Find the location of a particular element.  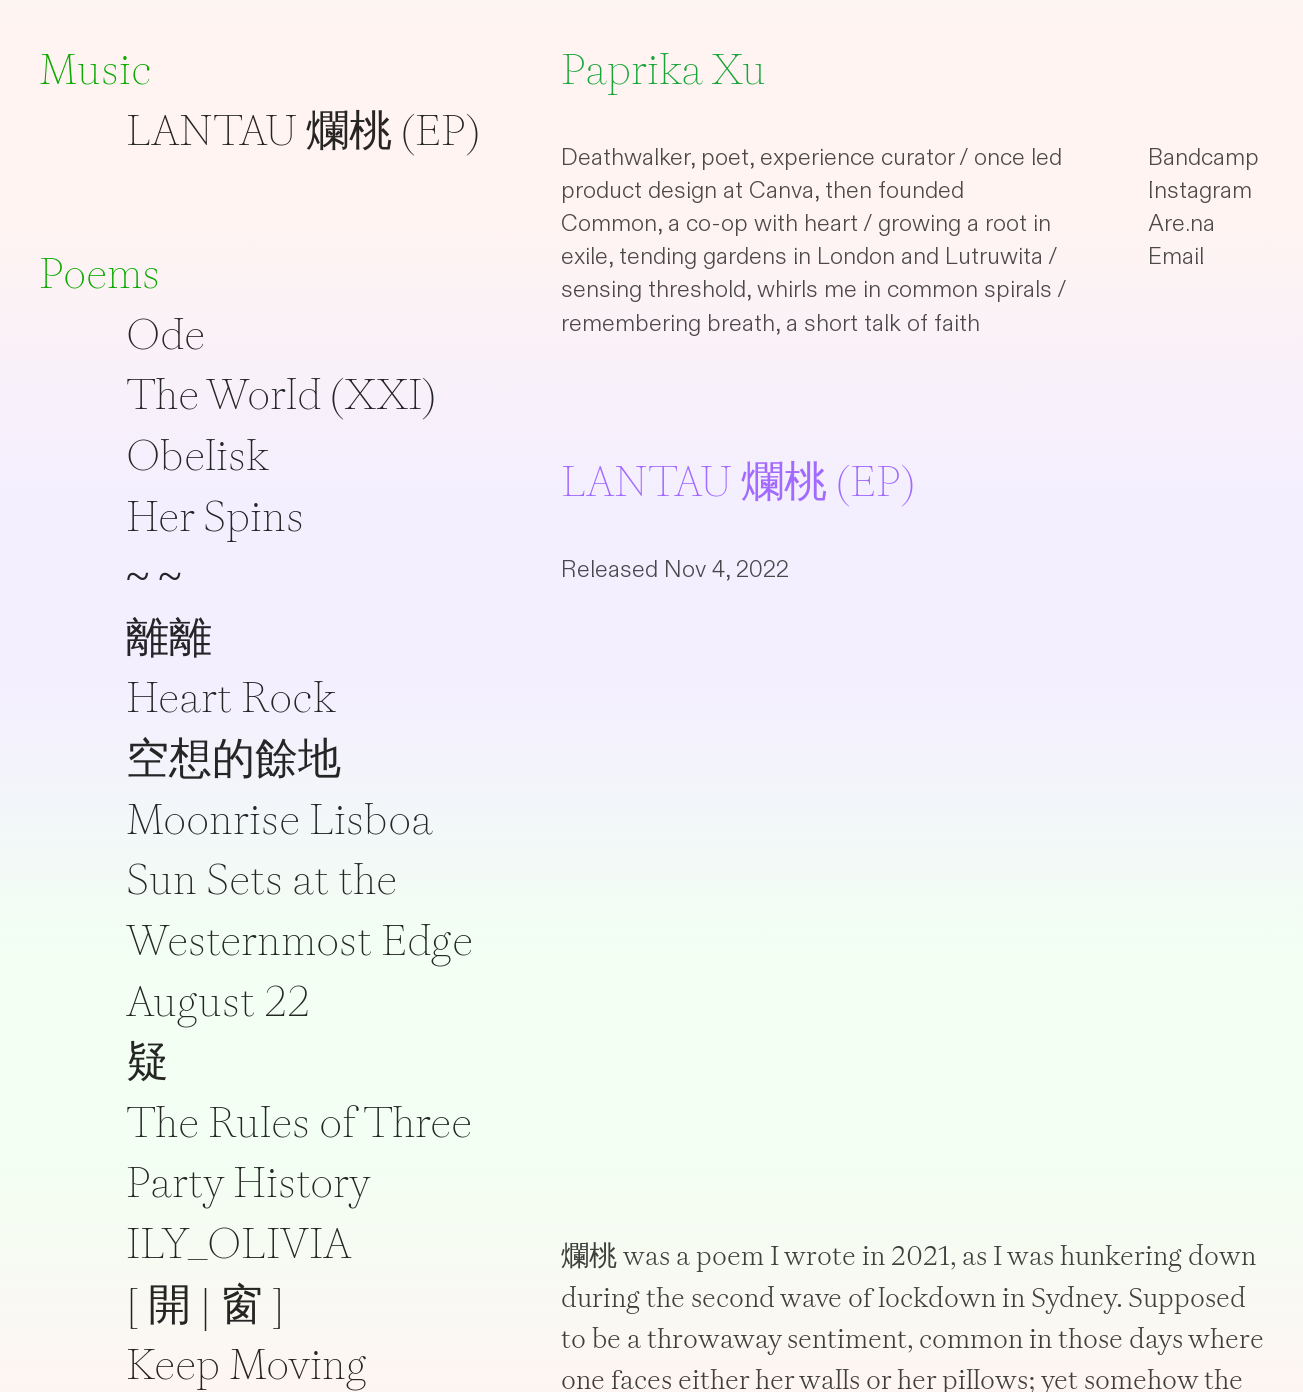

Email is located at coordinates (1176, 256).